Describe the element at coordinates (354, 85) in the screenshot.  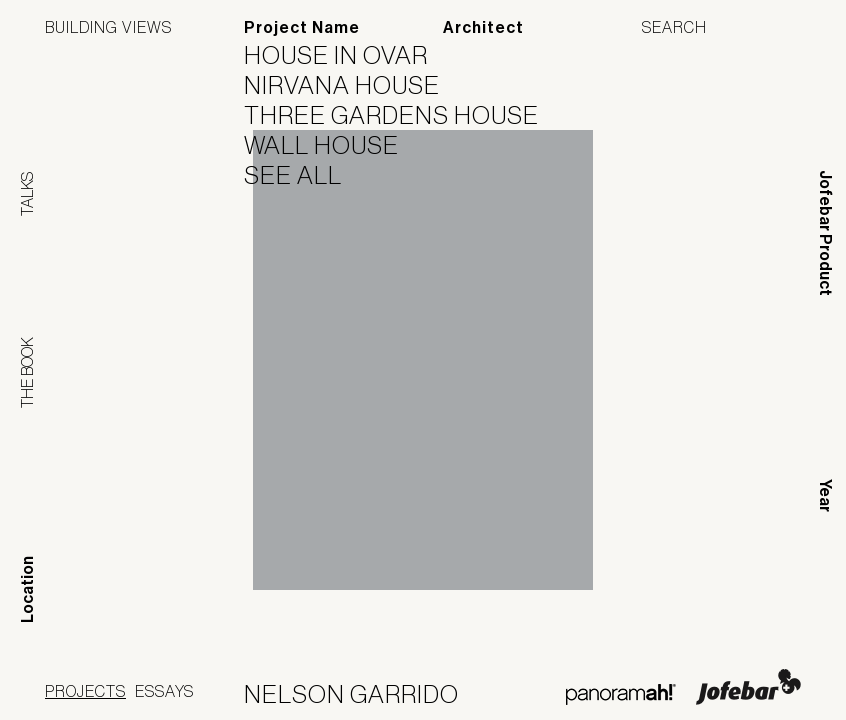
I see `Nirvana House` at that location.